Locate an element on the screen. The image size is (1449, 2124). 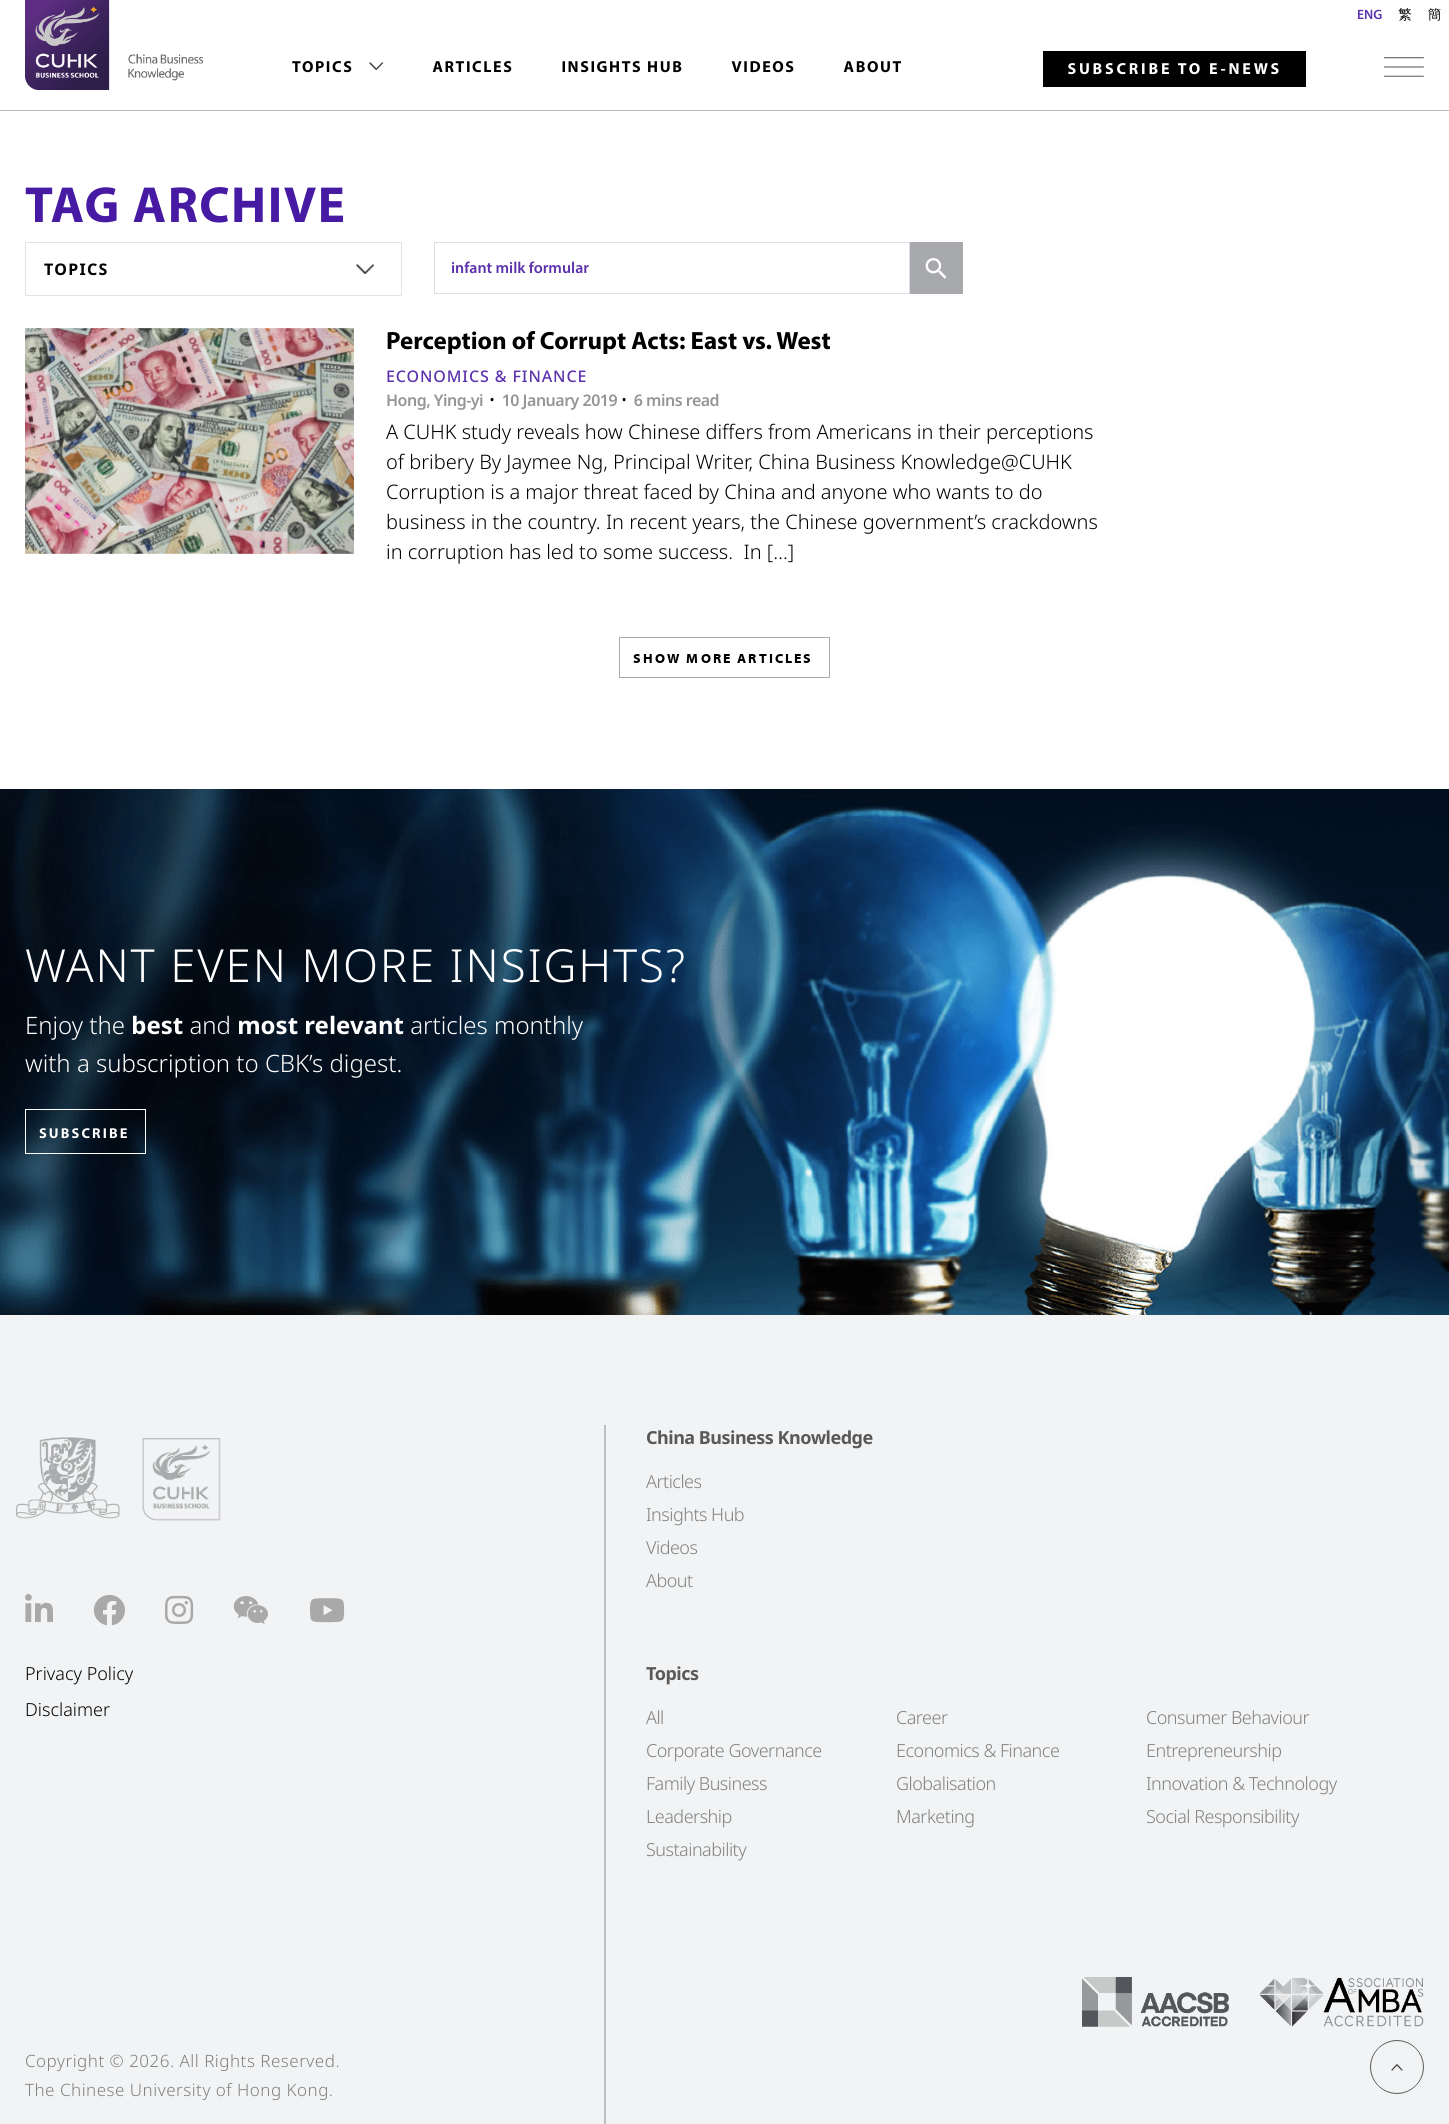
Perception of Corrupt Acts: East vs. West is located at coordinates (608, 340).